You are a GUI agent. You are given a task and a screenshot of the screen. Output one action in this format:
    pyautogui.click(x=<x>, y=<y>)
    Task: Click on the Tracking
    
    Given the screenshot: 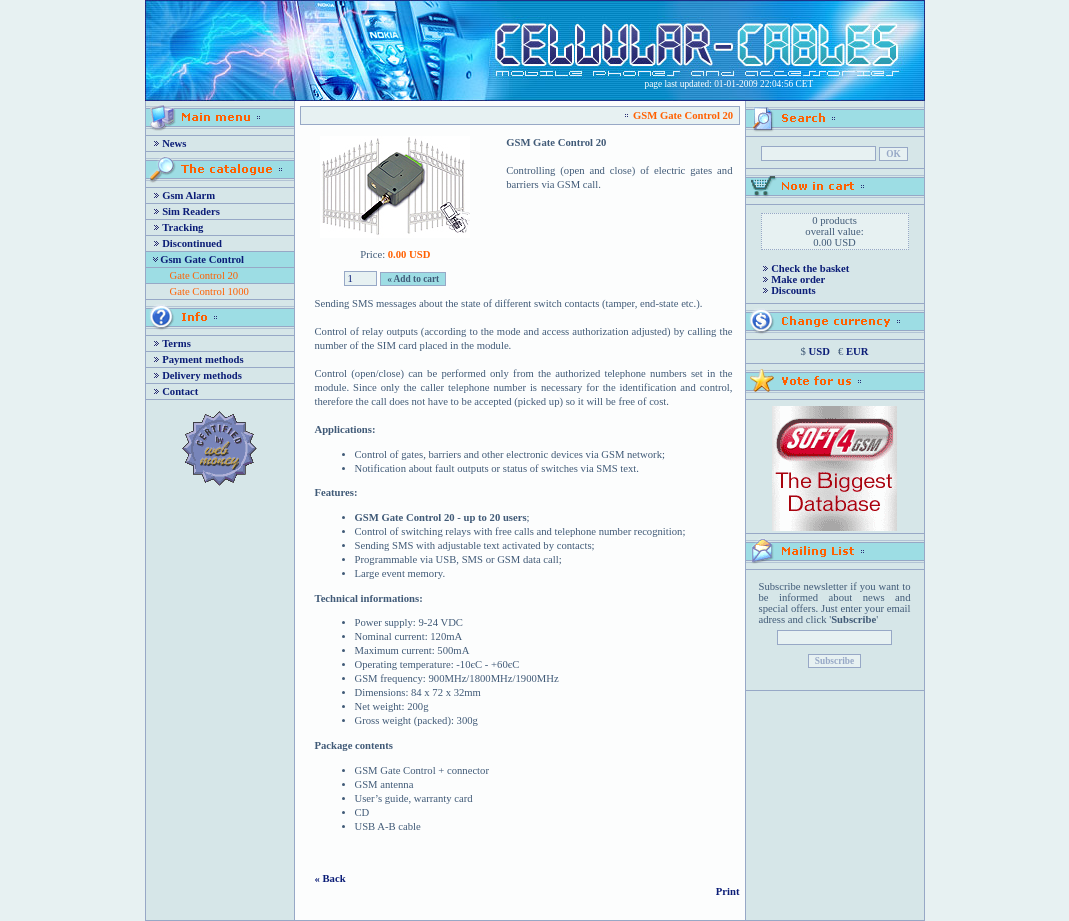 What is the action you would take?
    pyautogui.click(x=182, y=227)
    